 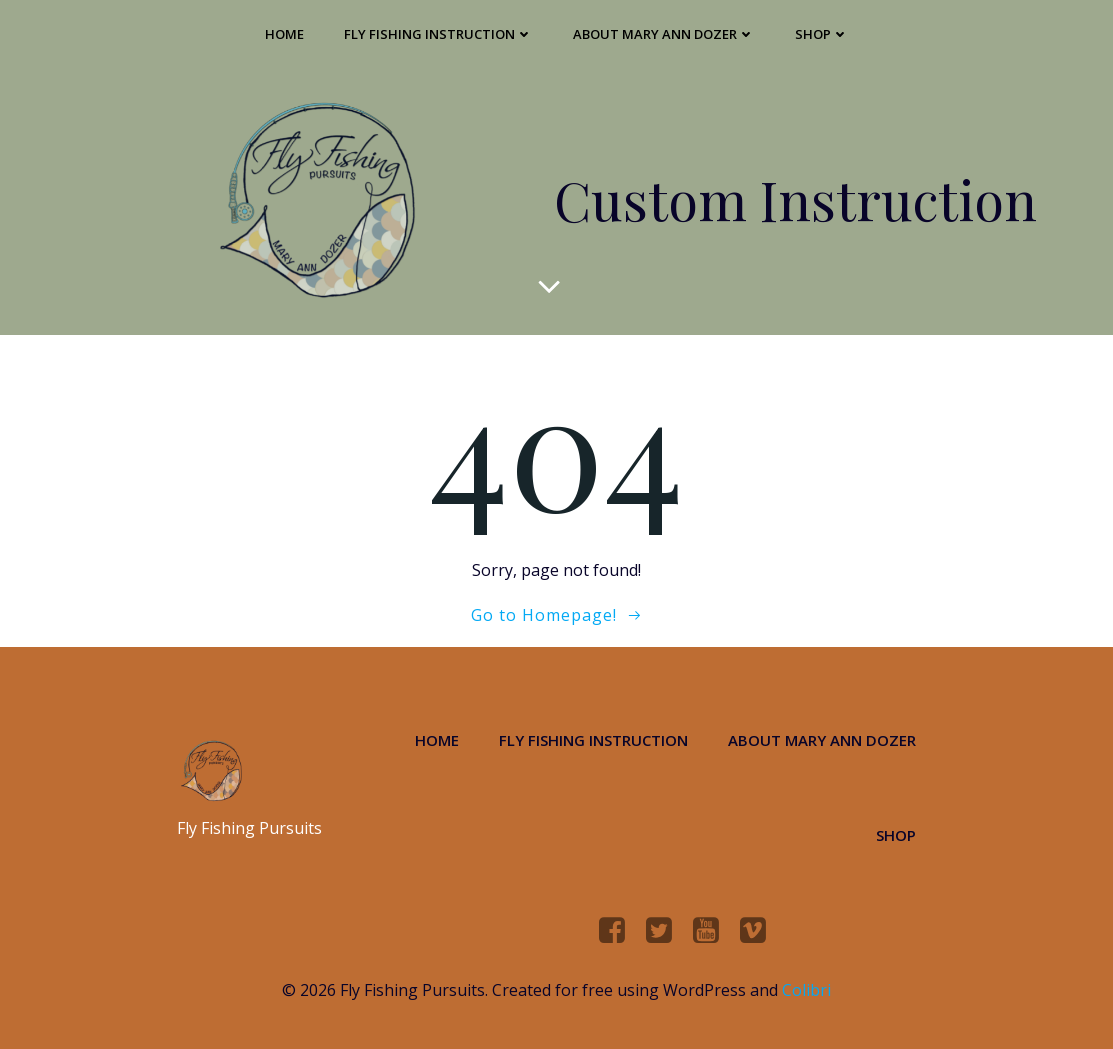 What do you see at coordinates (438, 34) in the screenshot?
I see `Fly Fishing Instruction` at bounding box center [438, 34].